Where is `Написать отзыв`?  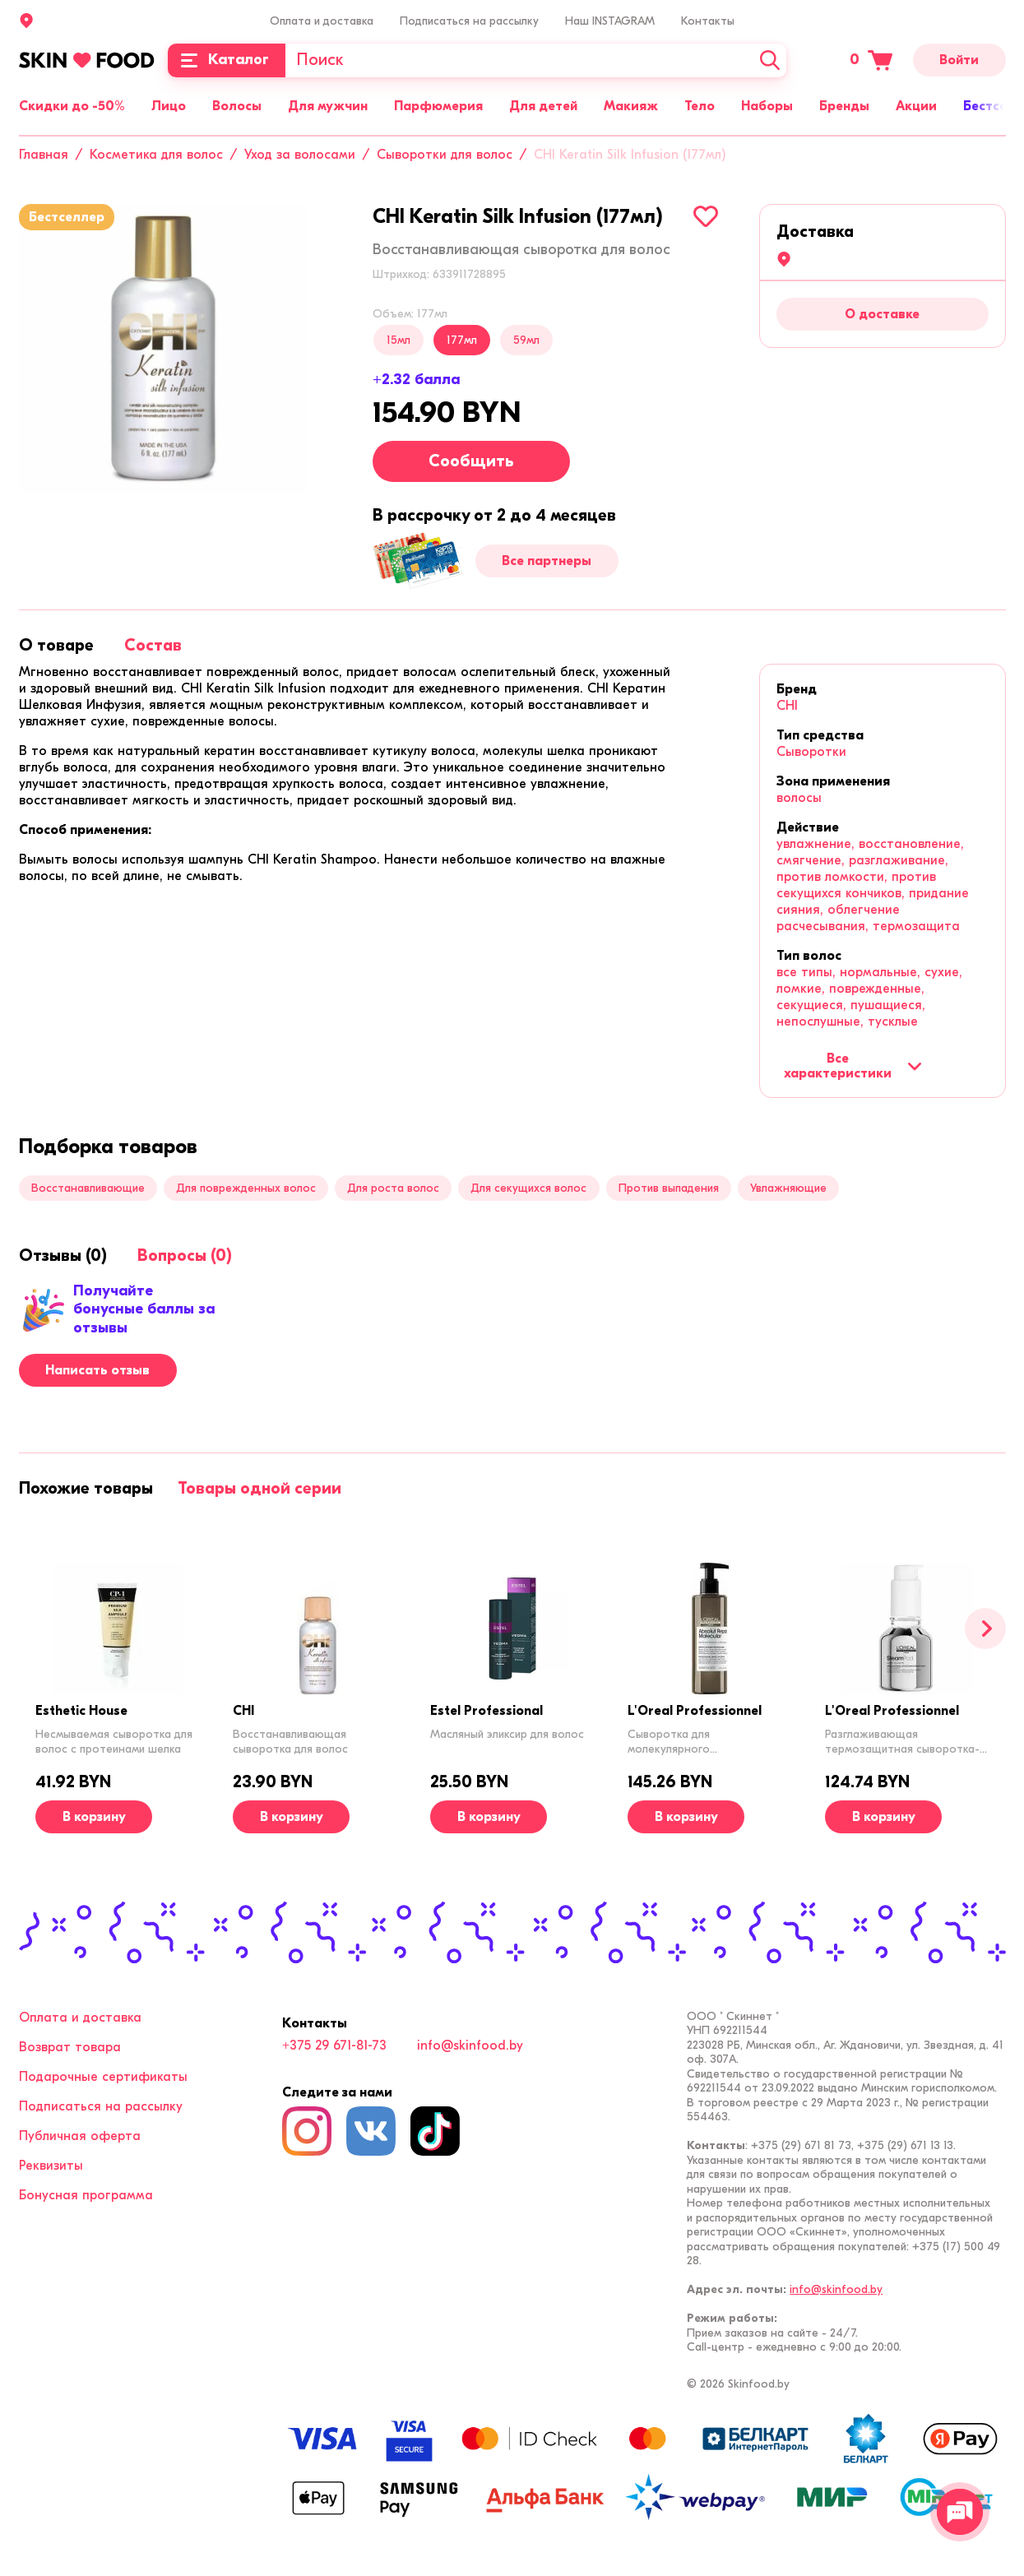
Написать отзыв is located at coordinates (97, 1370).